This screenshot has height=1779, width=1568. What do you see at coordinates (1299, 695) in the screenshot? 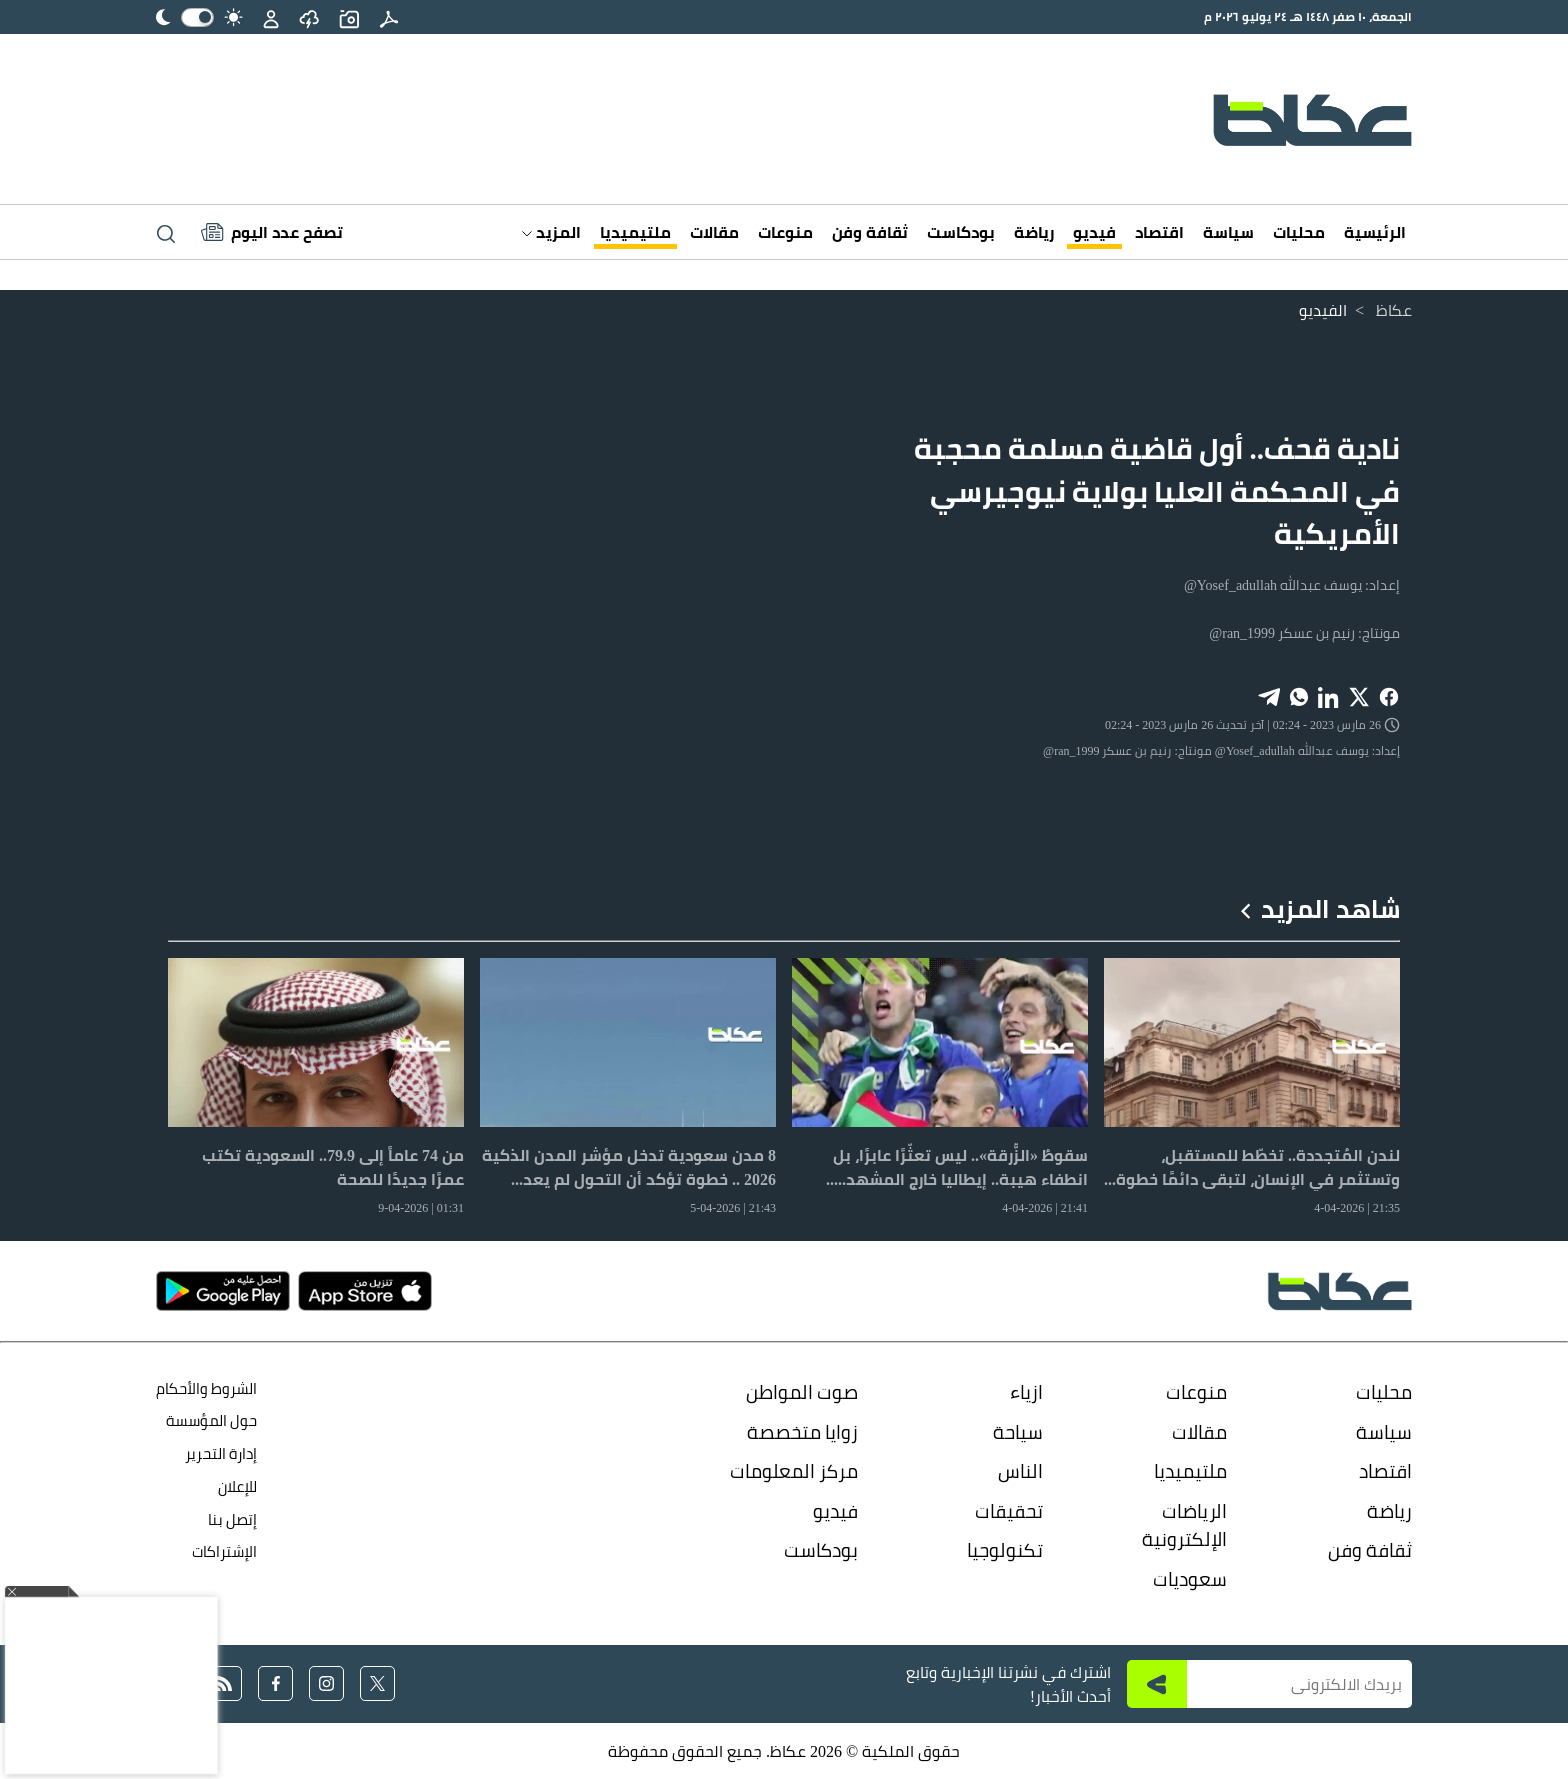
I see `[Share on WhatsApp]` at bounding box center [1299, 695].